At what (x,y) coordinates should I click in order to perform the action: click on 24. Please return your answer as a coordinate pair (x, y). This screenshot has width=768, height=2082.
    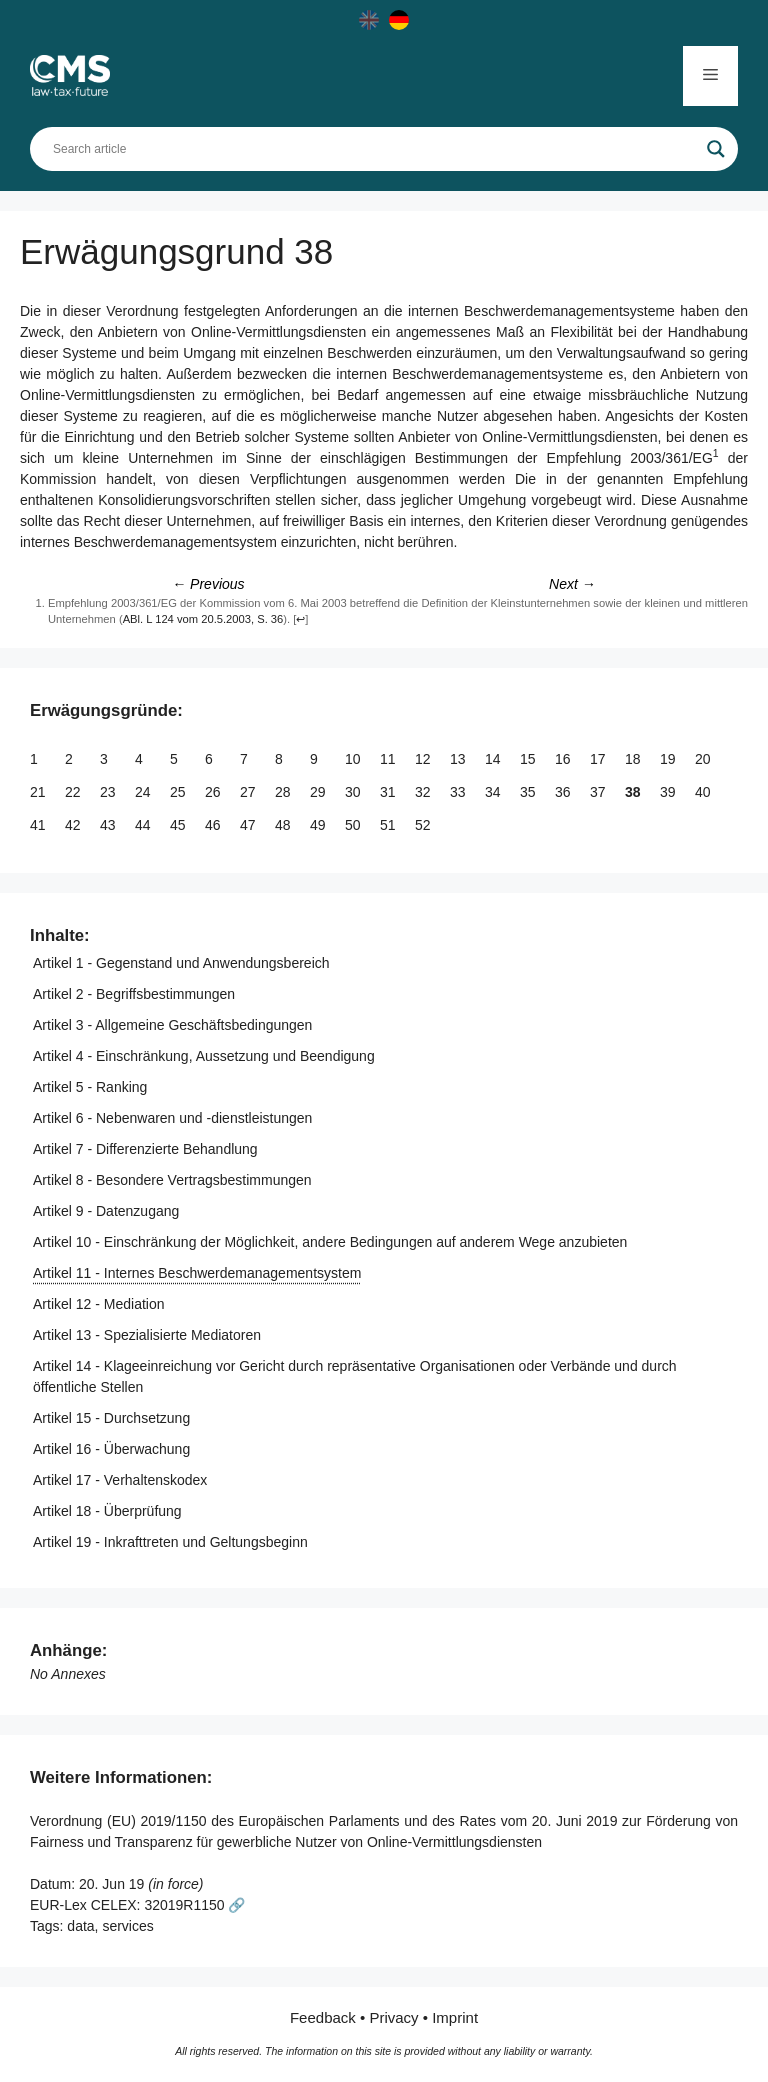
    Looking at the image, I should click on (144, 792).